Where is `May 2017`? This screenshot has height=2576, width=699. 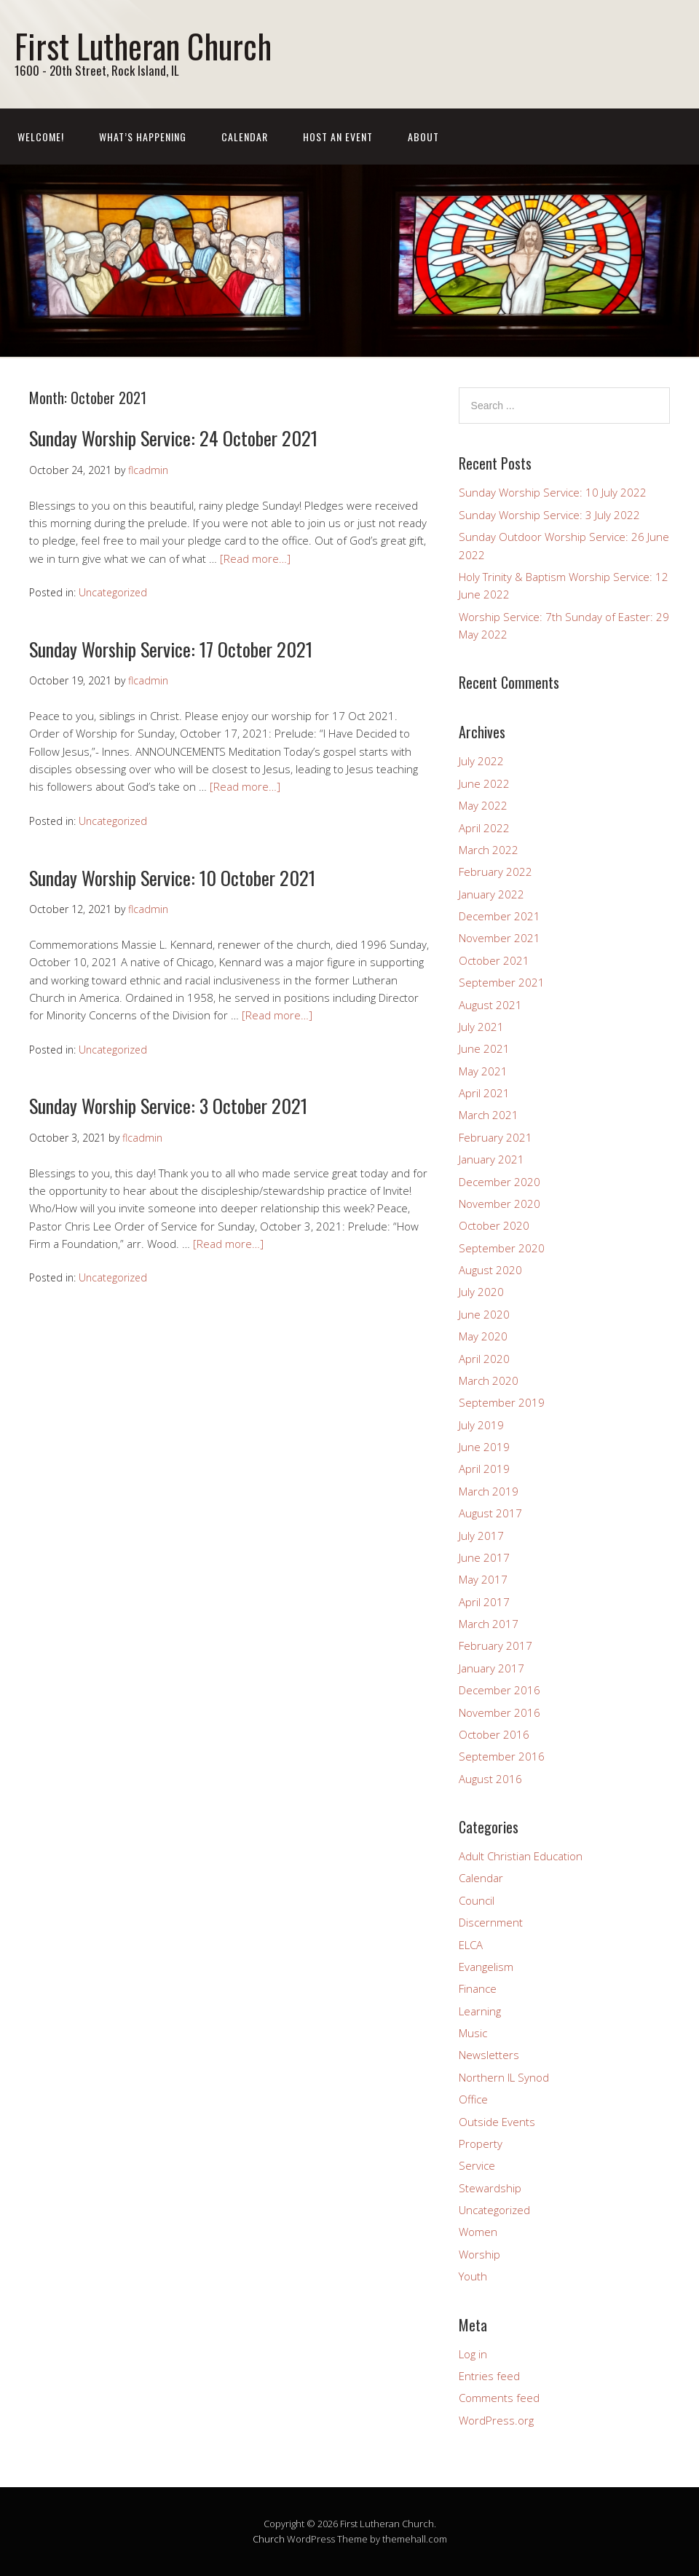
May 2017 is located at coordinates (483, 1579).